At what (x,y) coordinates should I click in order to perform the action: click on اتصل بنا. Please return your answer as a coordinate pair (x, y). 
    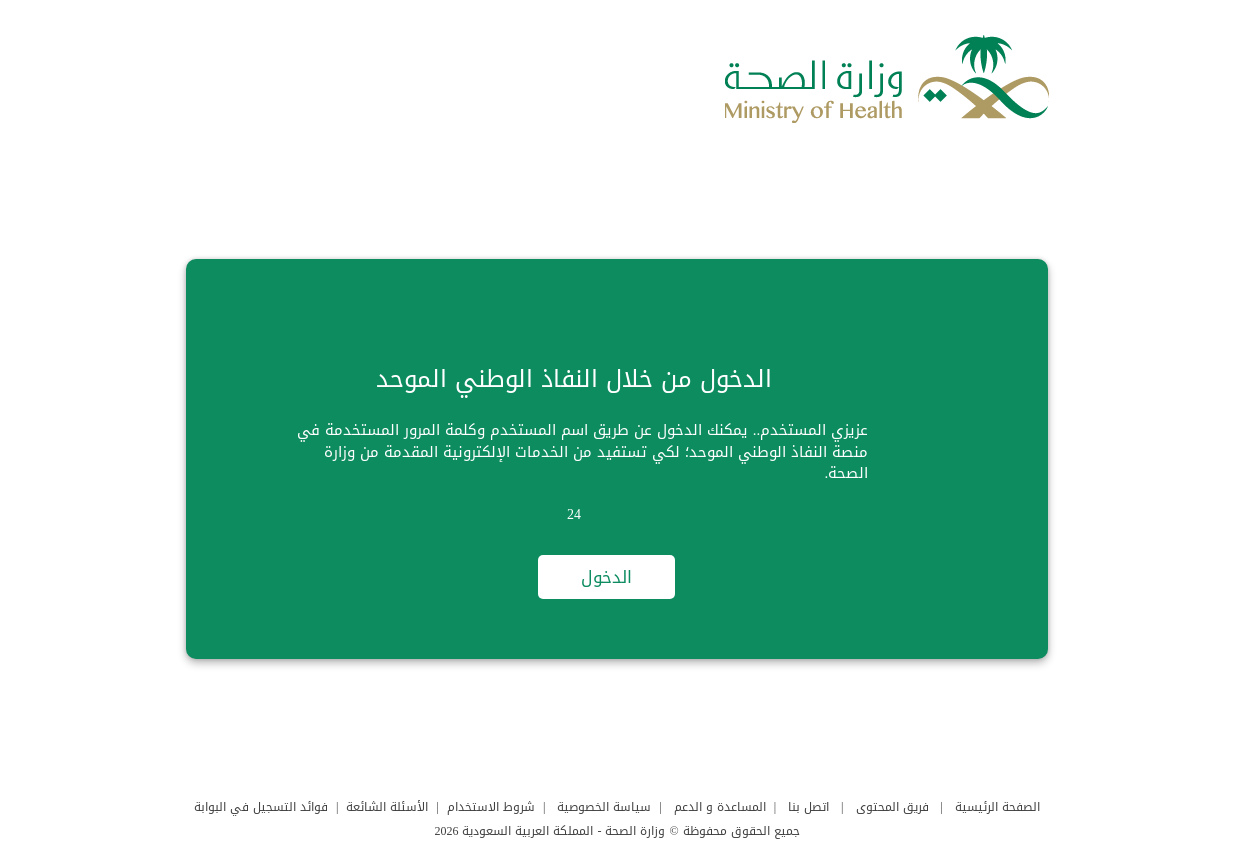
    Looking at the image, I should click on (808, 807).